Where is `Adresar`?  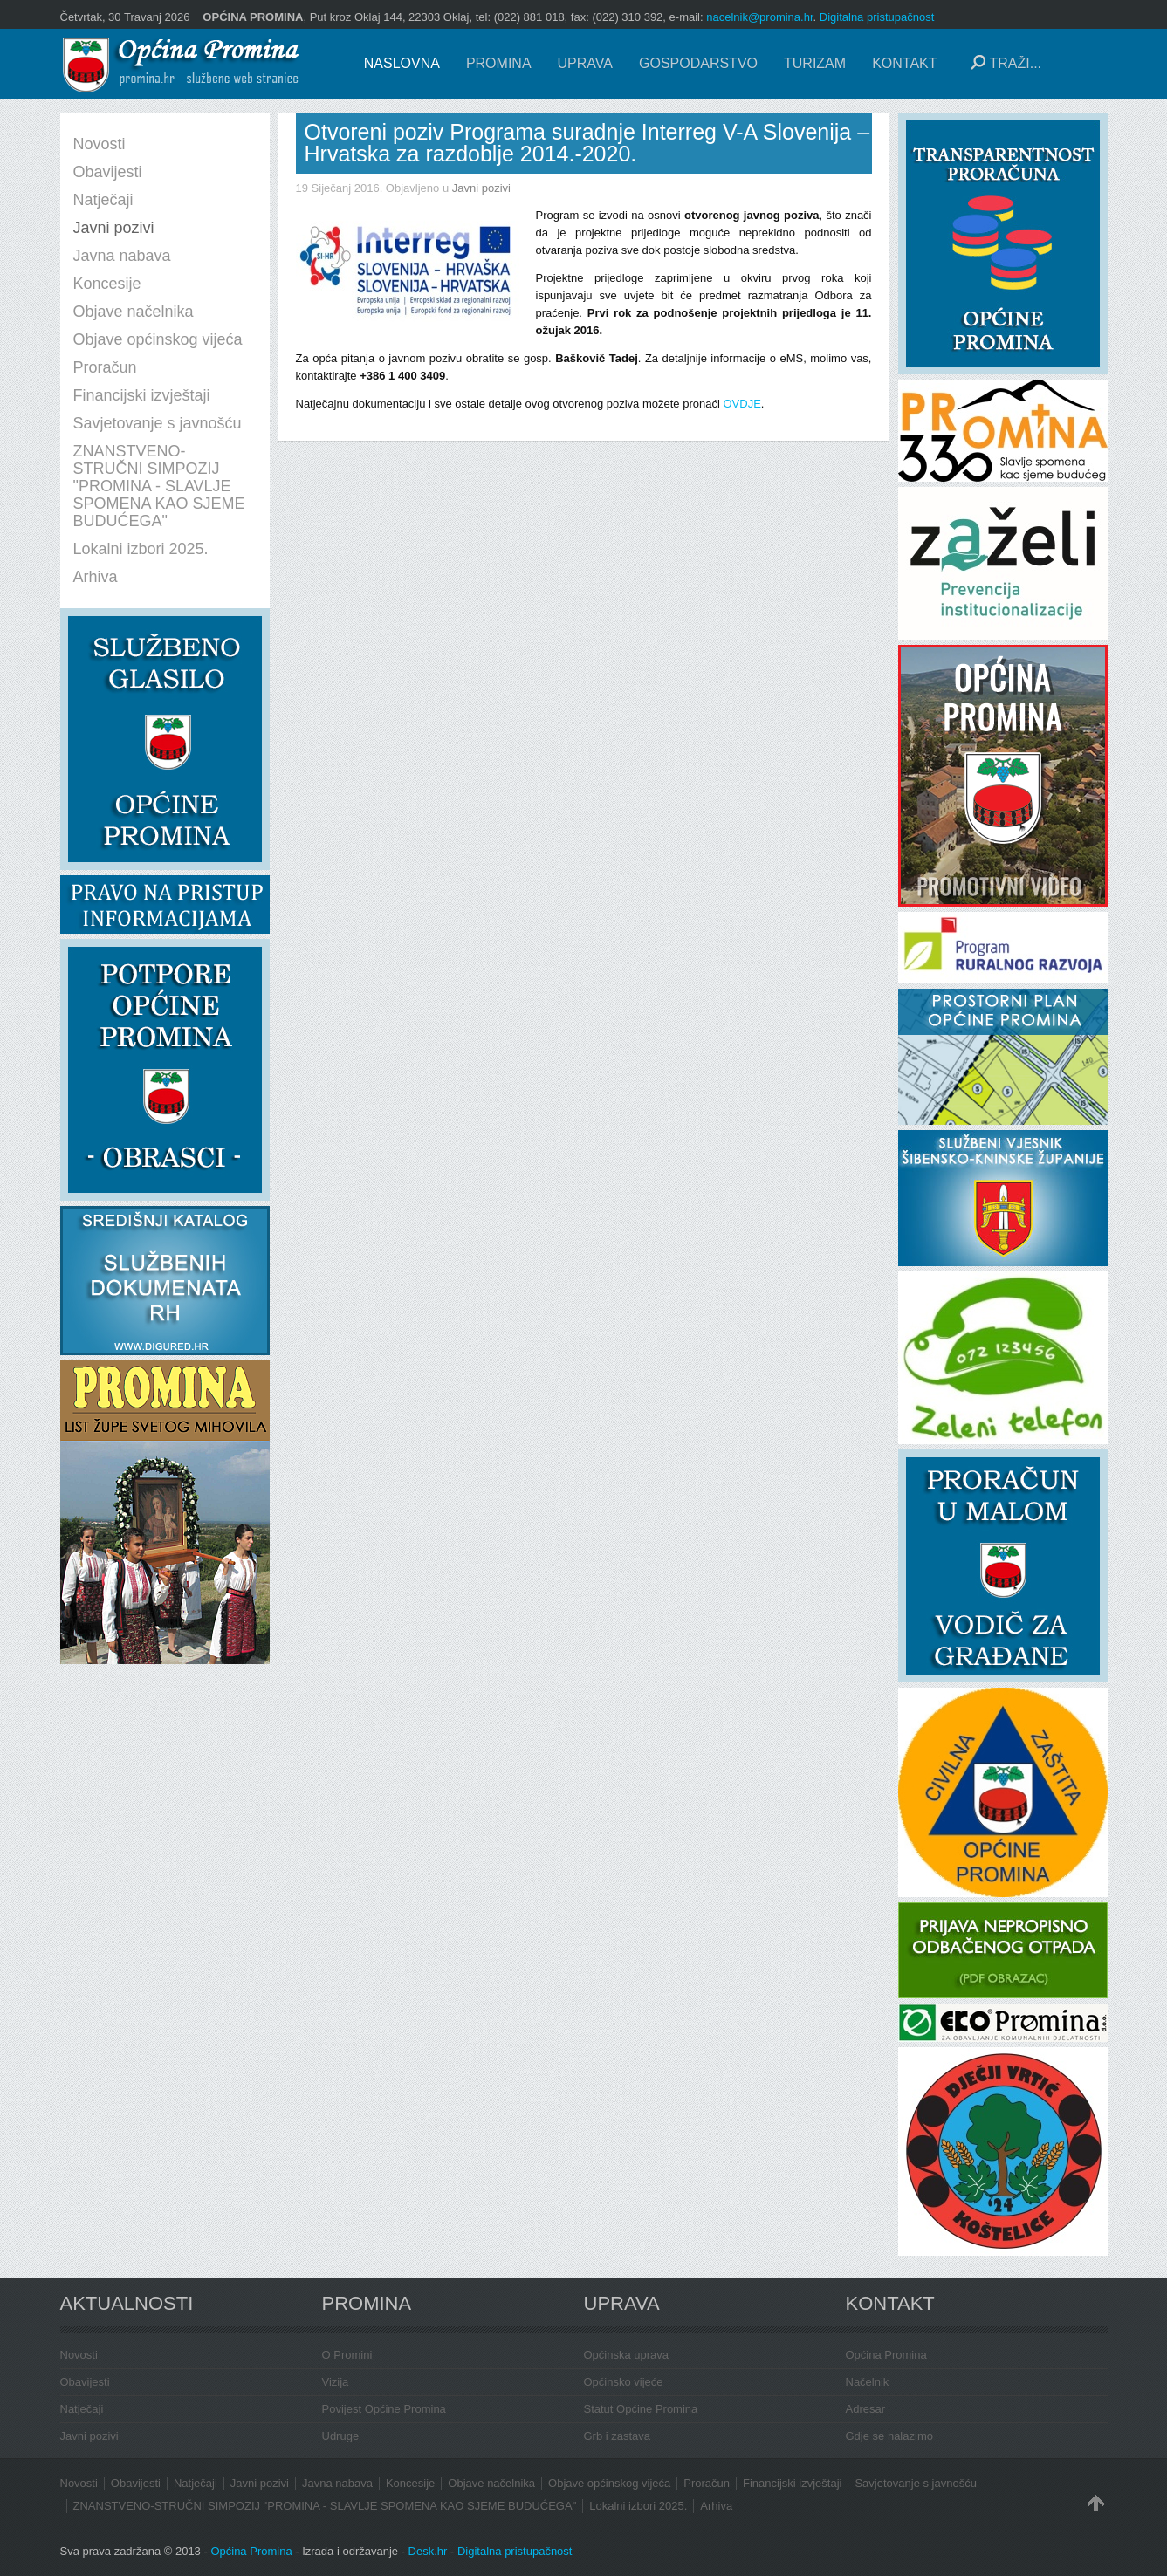
Adresar is located at coordinates (866, 2408).